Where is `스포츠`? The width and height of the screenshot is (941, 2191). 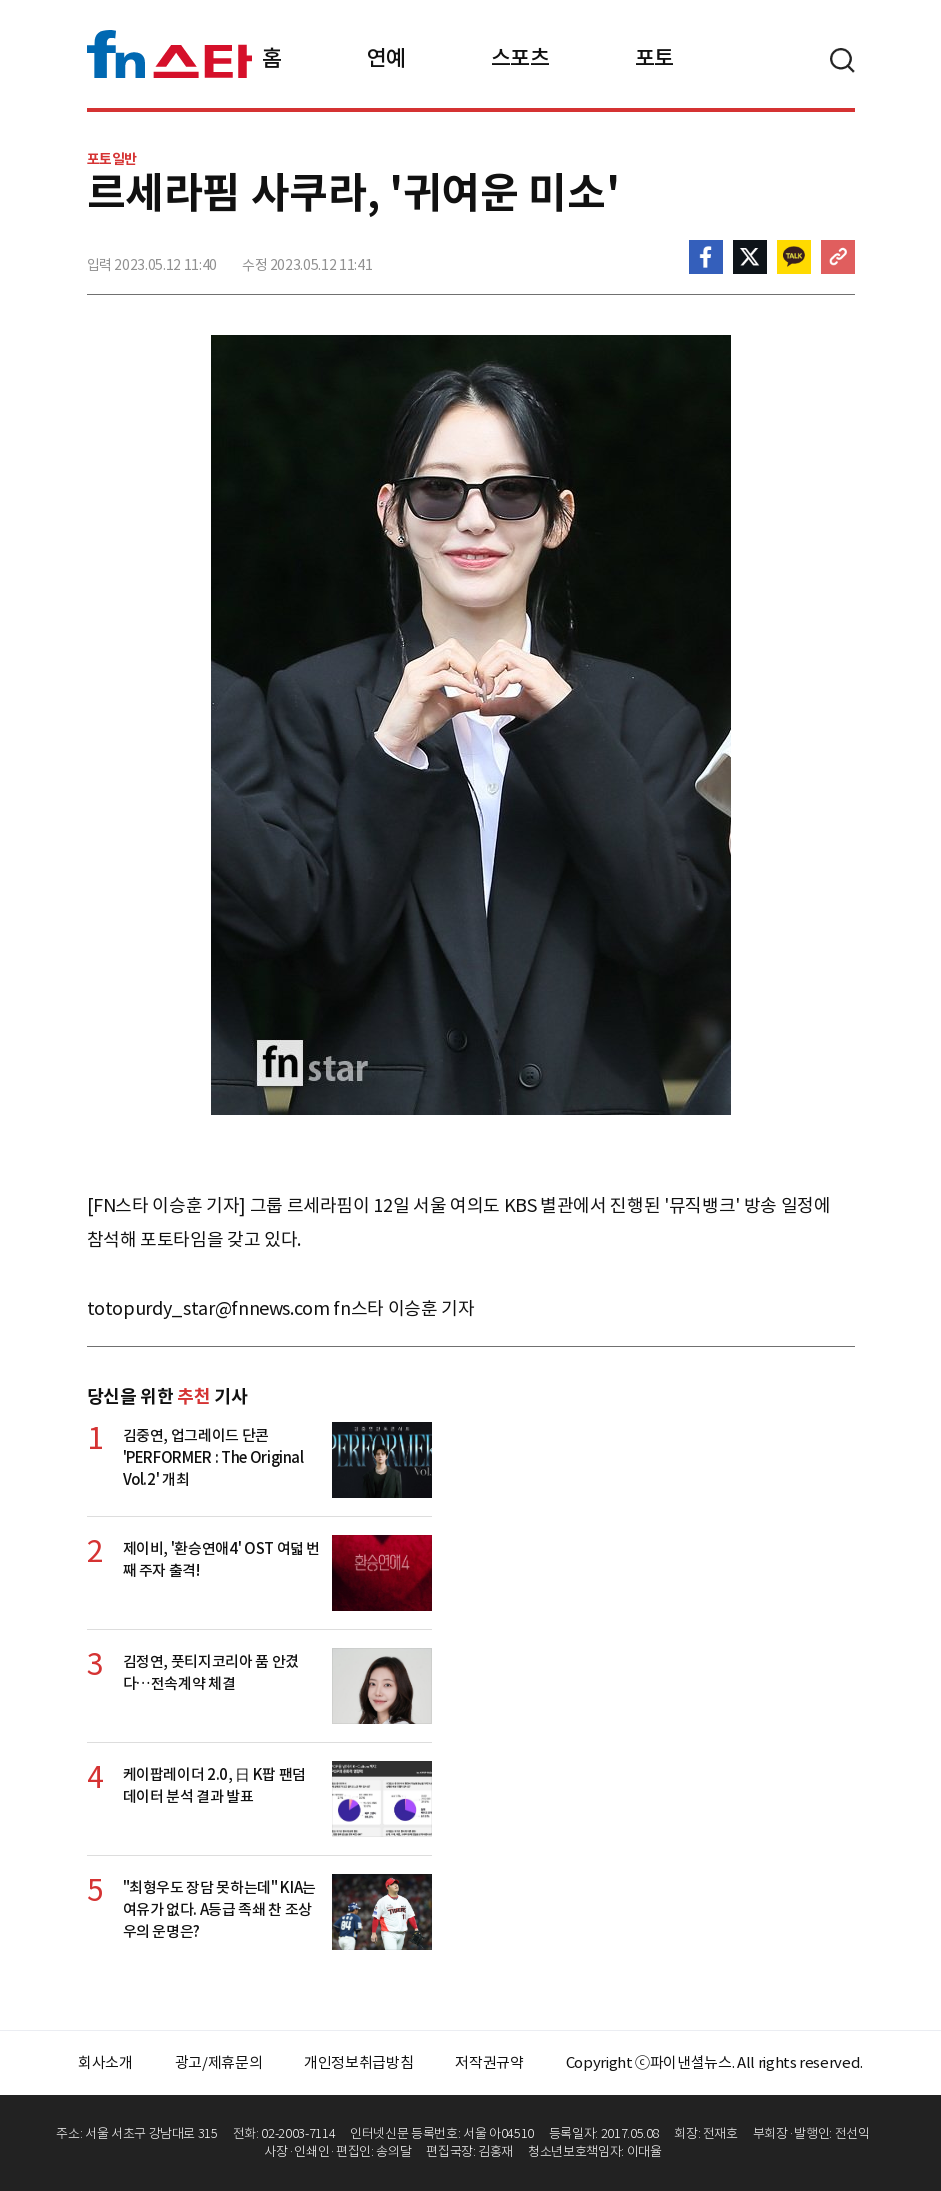
스포츠 is located at coordinates (520, 58).